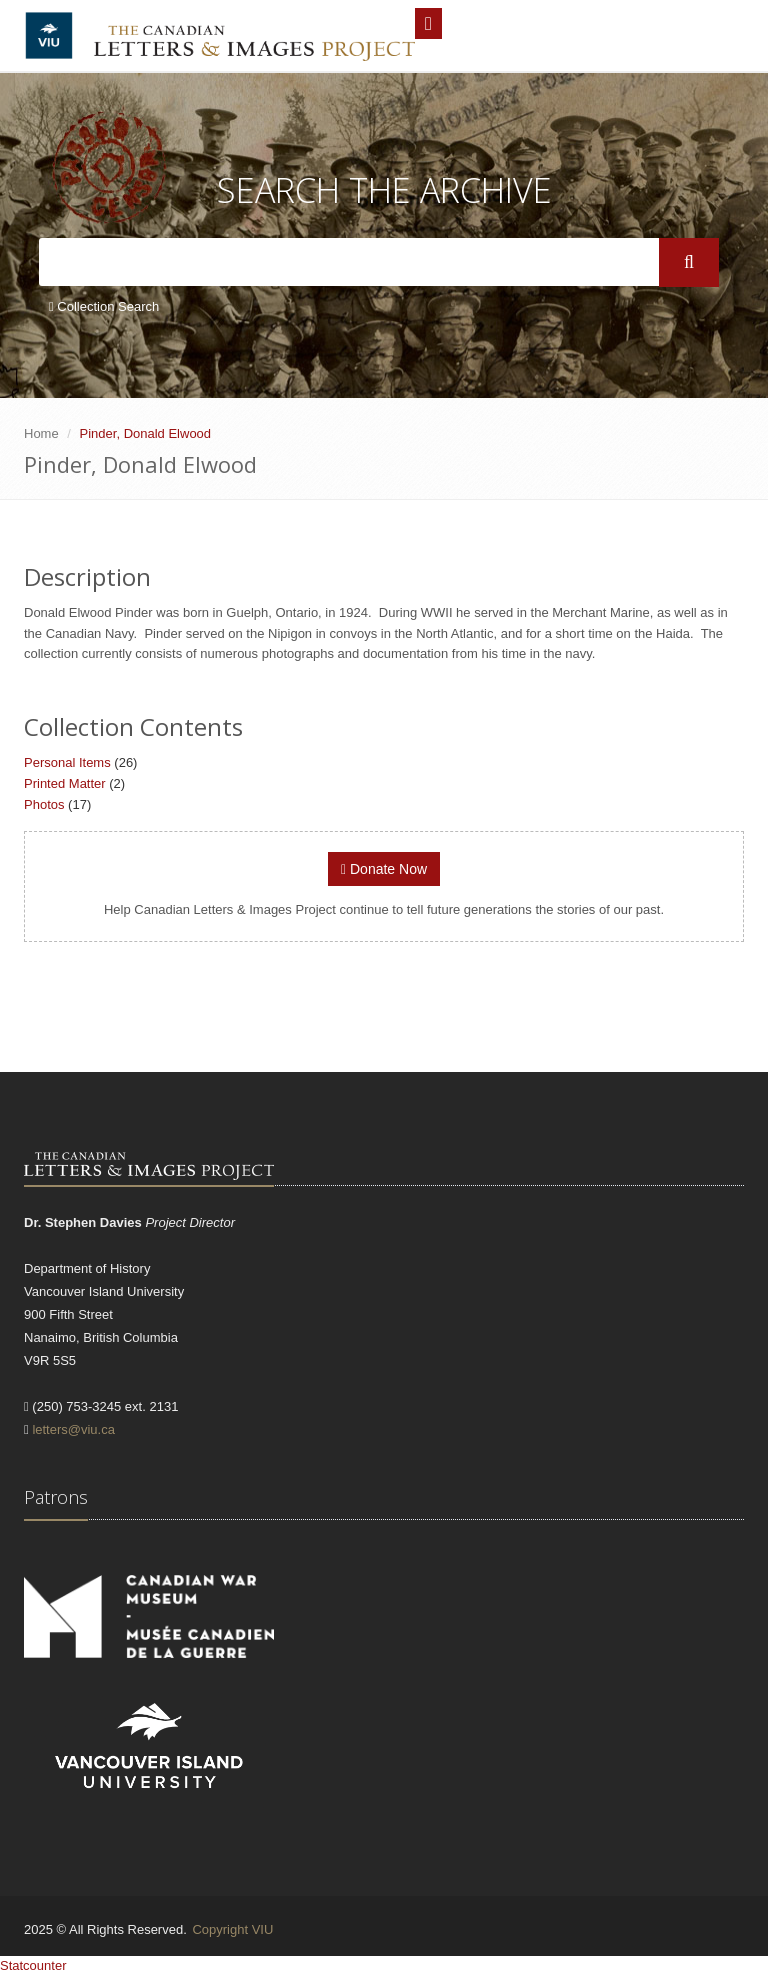 This screenshot has height=1976, width=768. Describe the element at coordinates (44, 804) in the screenshot. I see `Photos` at that location.